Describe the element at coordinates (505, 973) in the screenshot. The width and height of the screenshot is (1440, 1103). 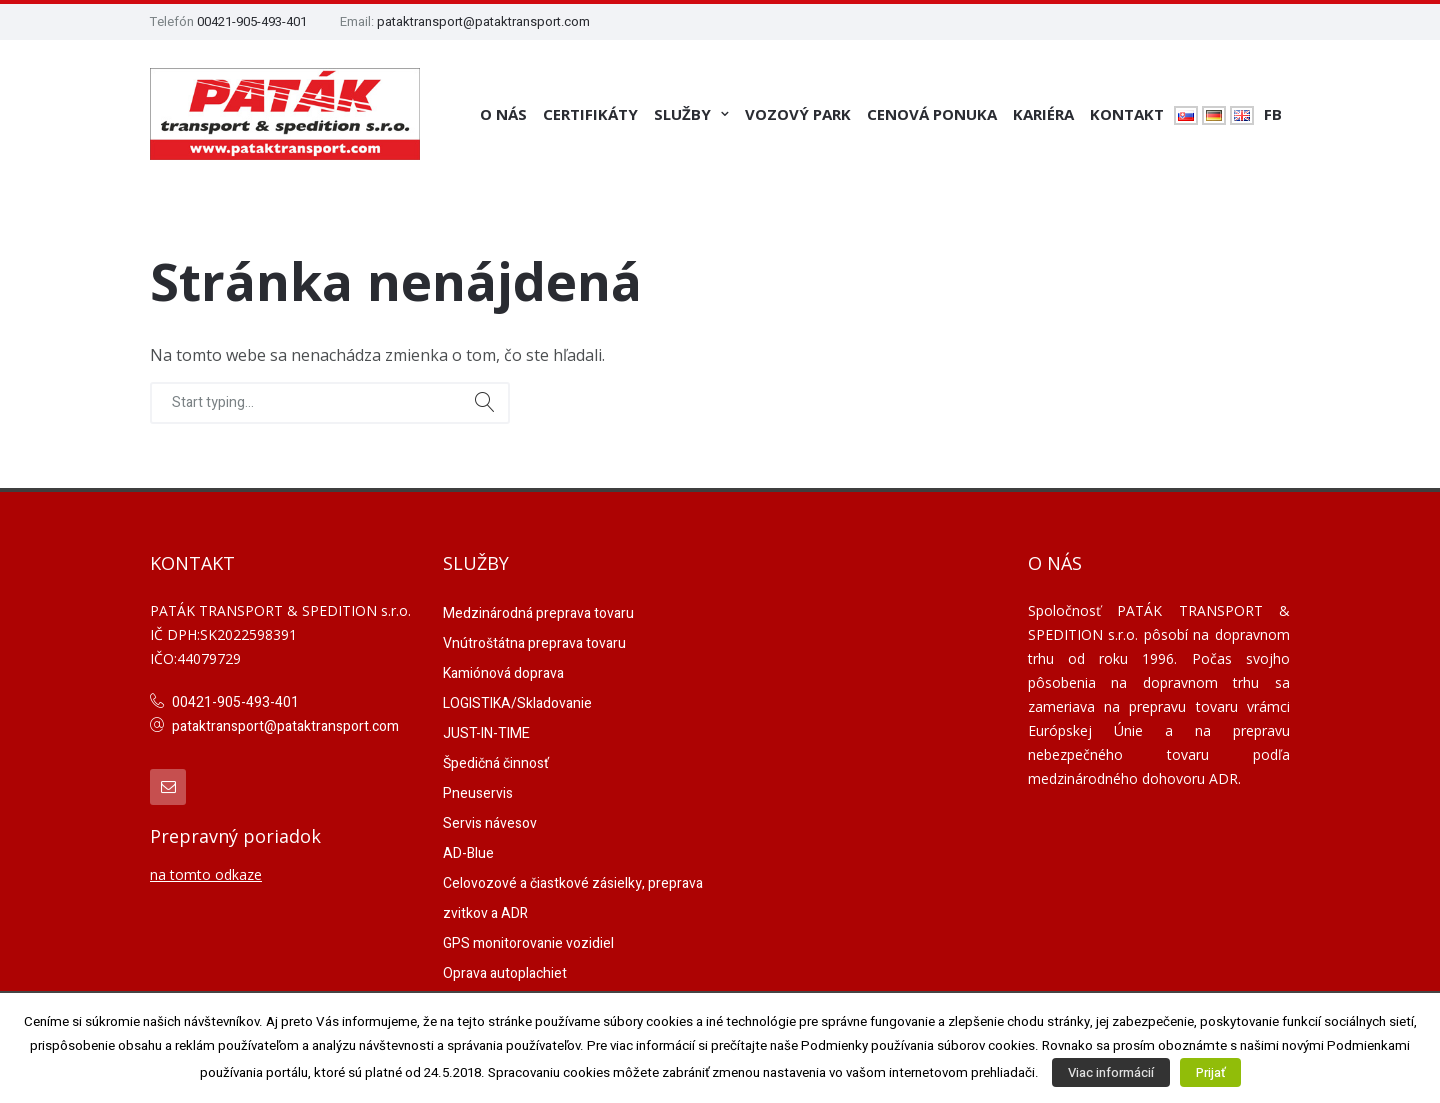
I see `Oprava autoplachiet` at that location.